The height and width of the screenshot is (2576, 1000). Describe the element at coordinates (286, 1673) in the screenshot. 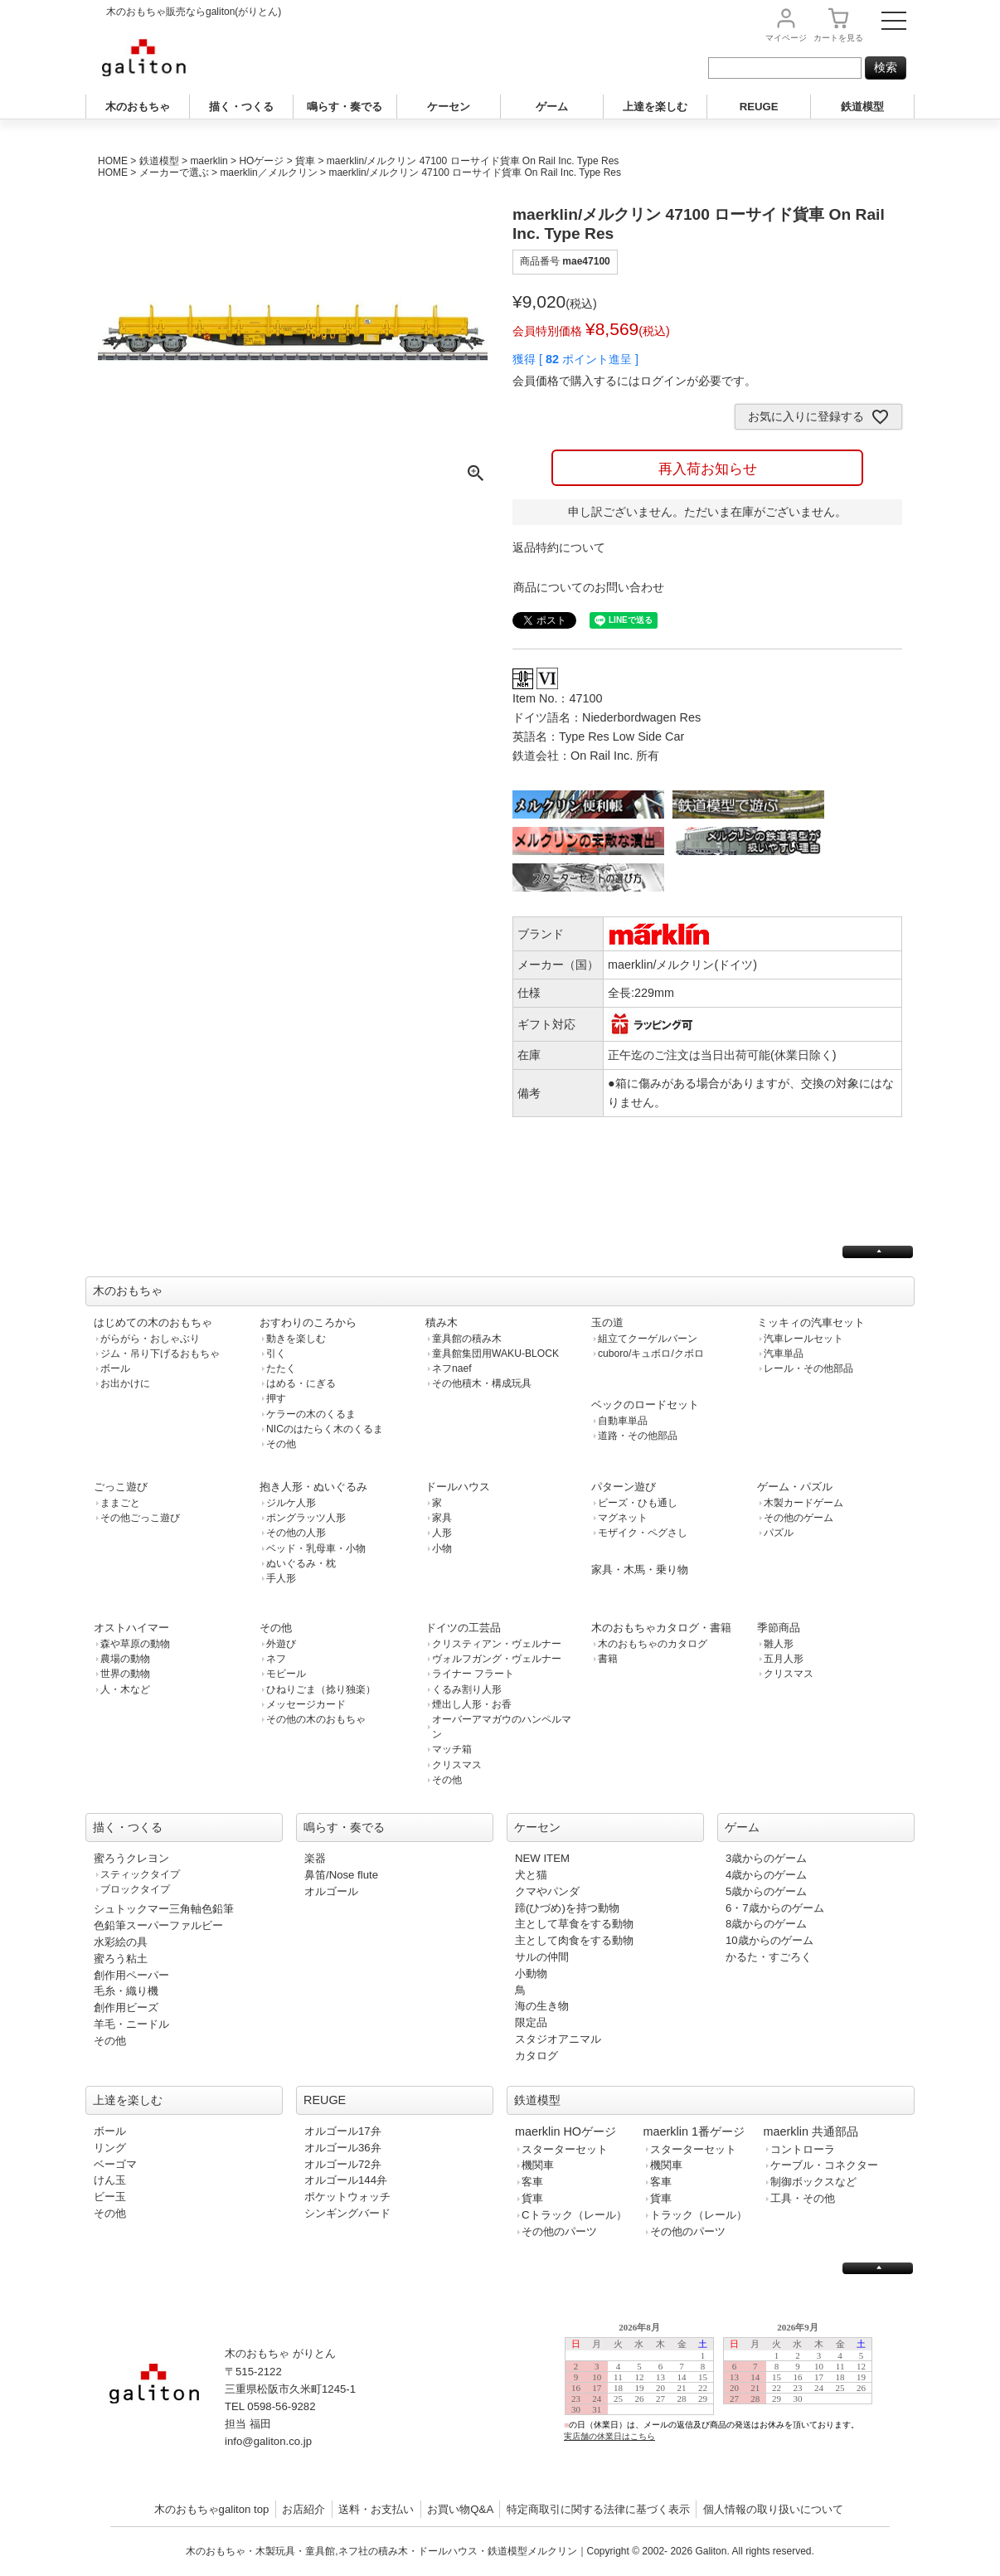

I see `モビール` at that location.